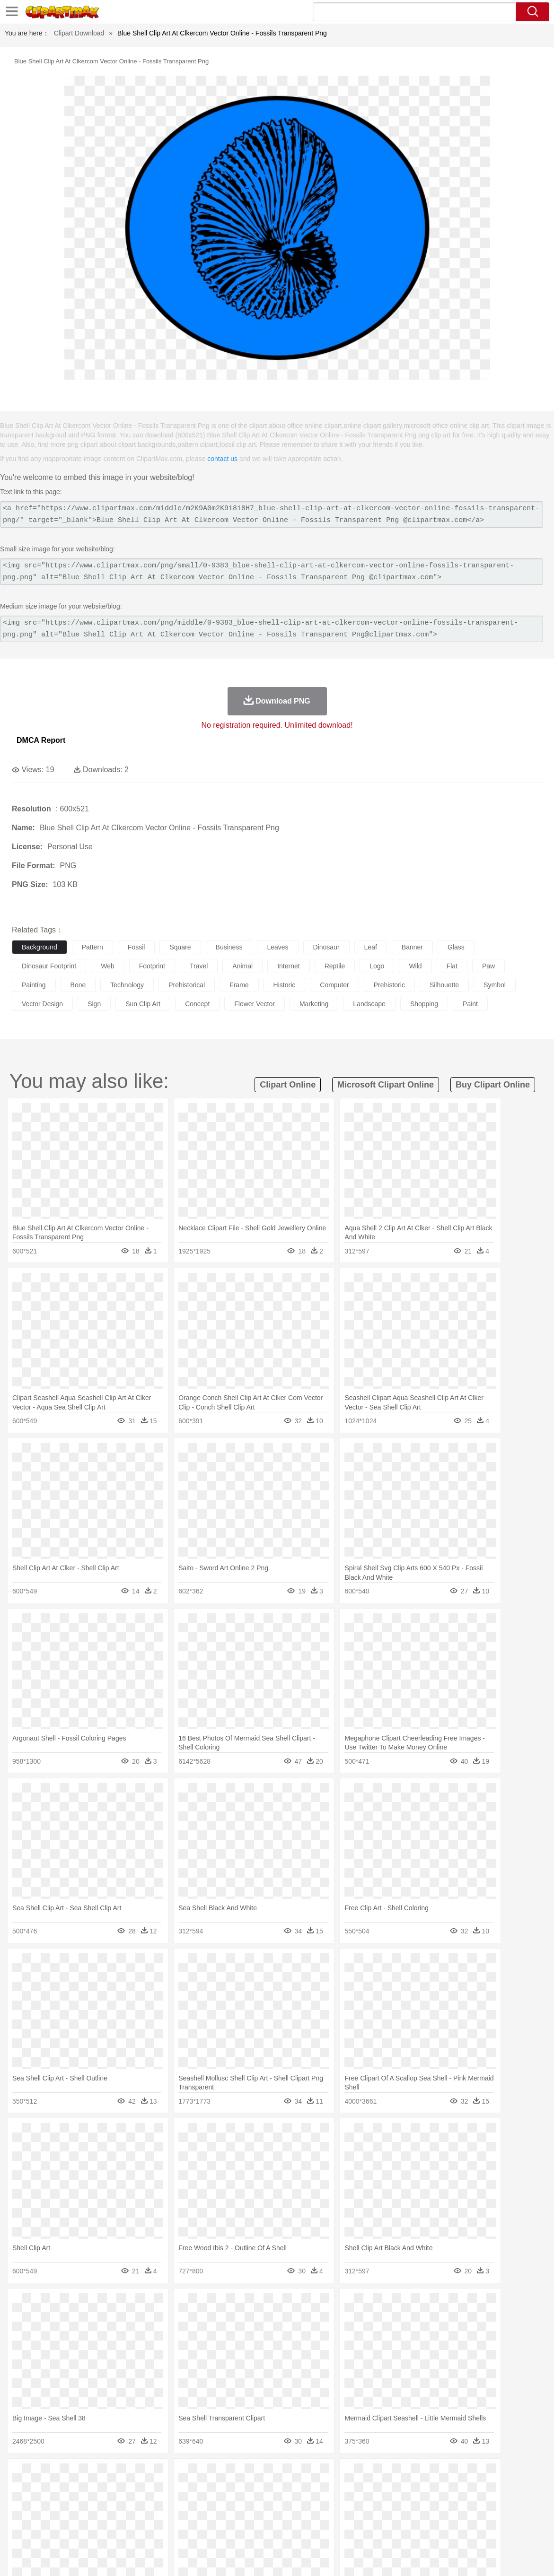  What do you see at coordinates (315, 2503) in the screenshot?
I see `Girl` at bounding box center [315, 2503].